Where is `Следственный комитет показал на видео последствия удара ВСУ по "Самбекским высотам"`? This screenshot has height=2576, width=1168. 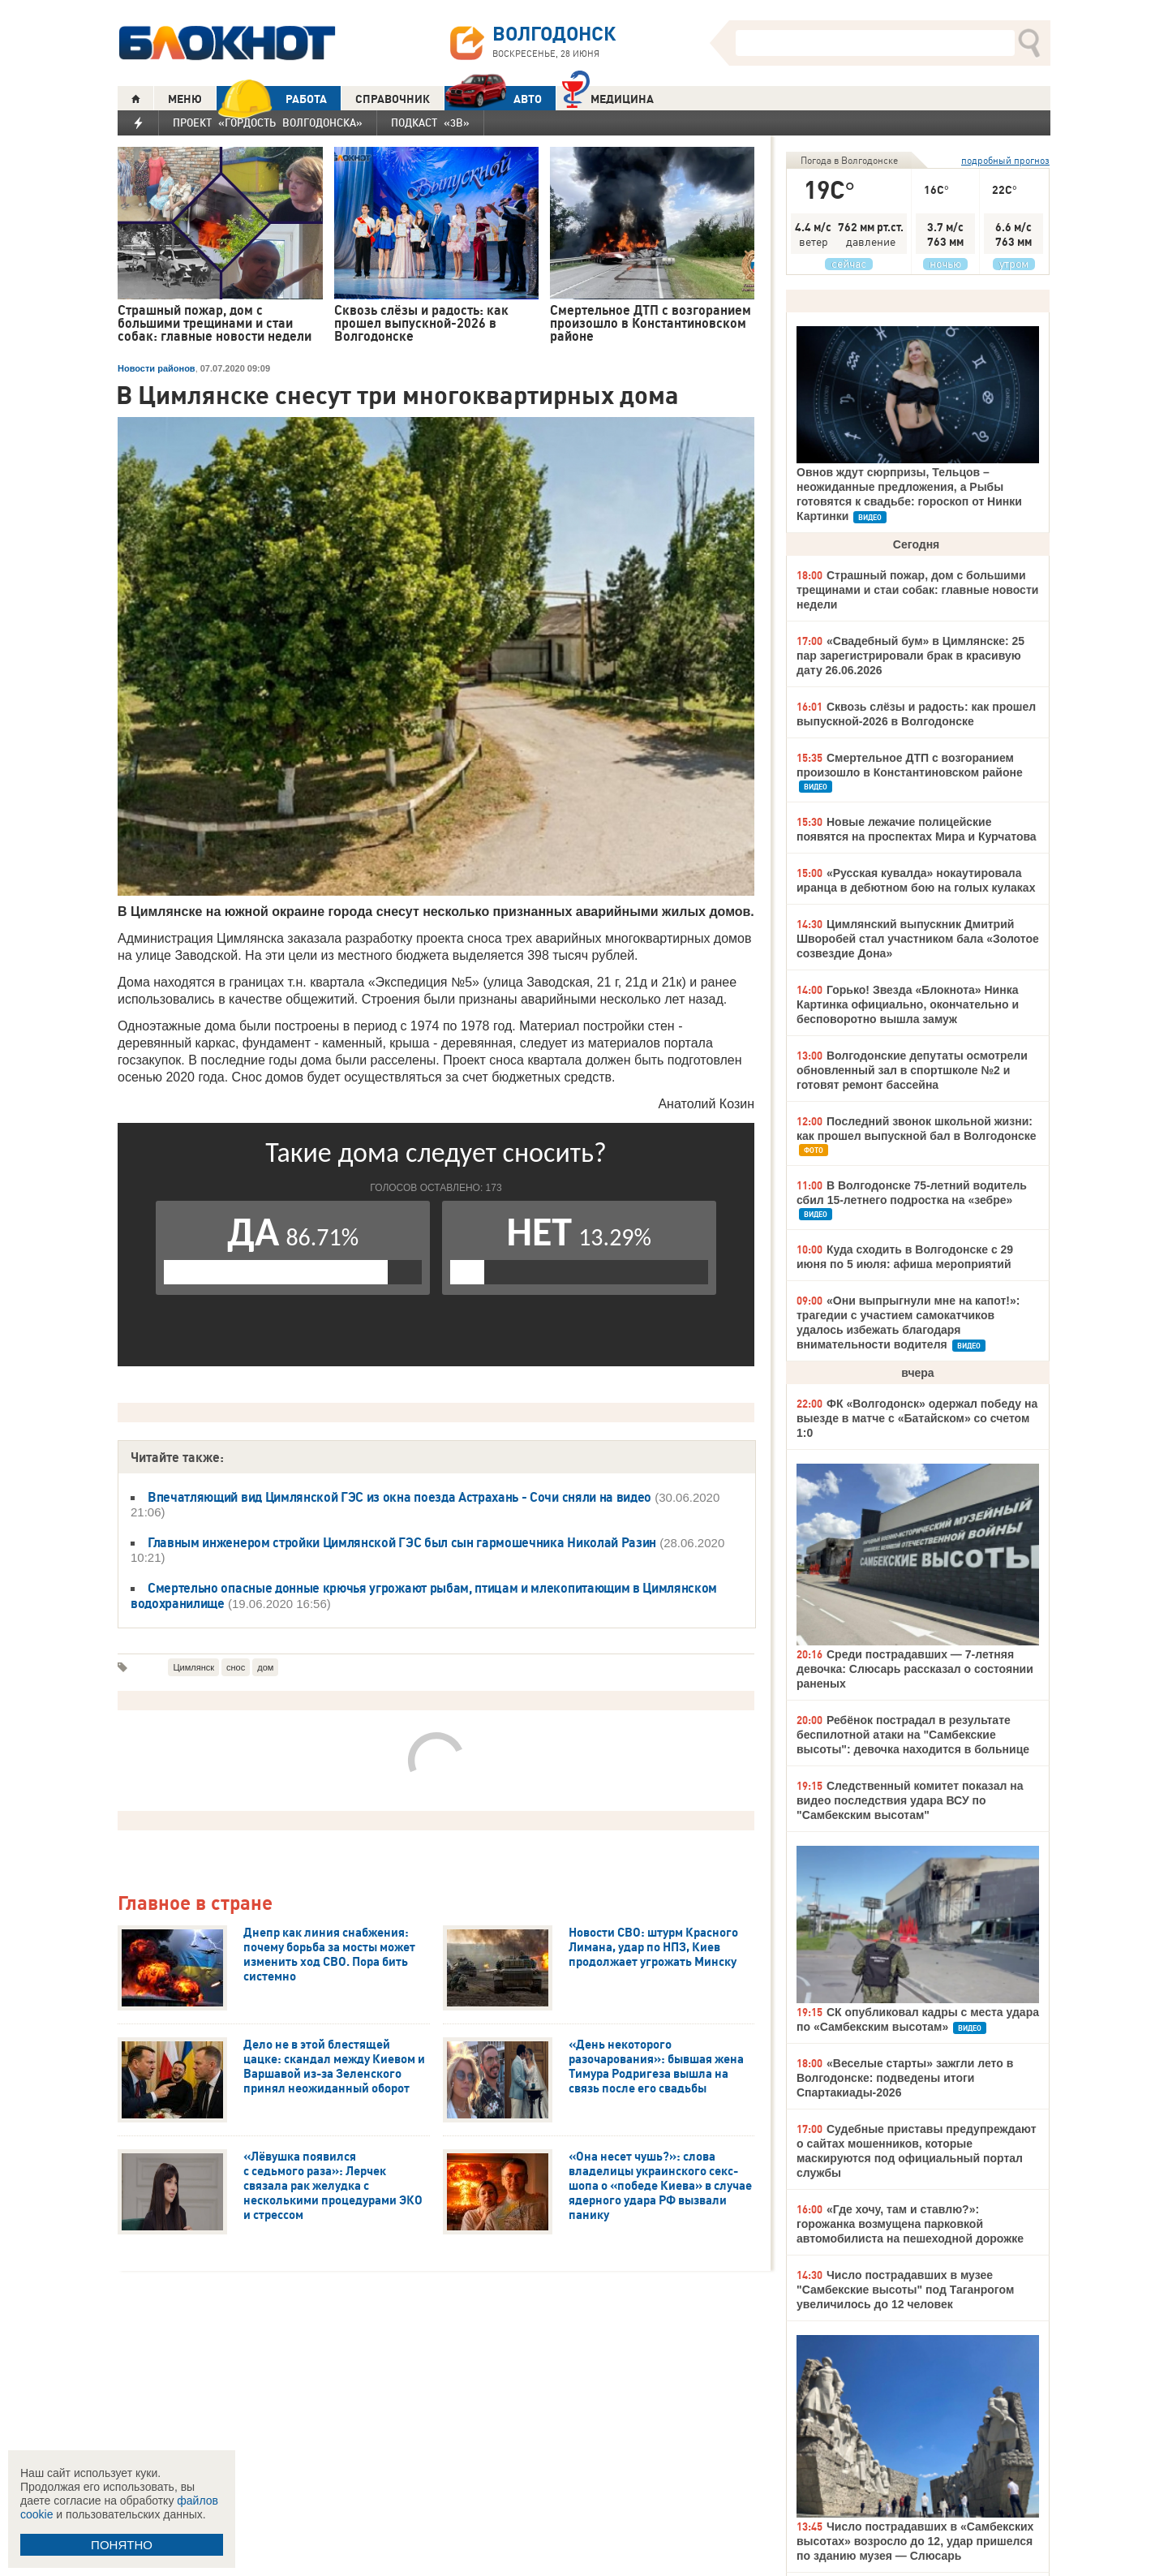
Следственный комитет показал на видео последствия удара ВСУ по "Самбекским высотам" is located at coordinates (910, 1800).